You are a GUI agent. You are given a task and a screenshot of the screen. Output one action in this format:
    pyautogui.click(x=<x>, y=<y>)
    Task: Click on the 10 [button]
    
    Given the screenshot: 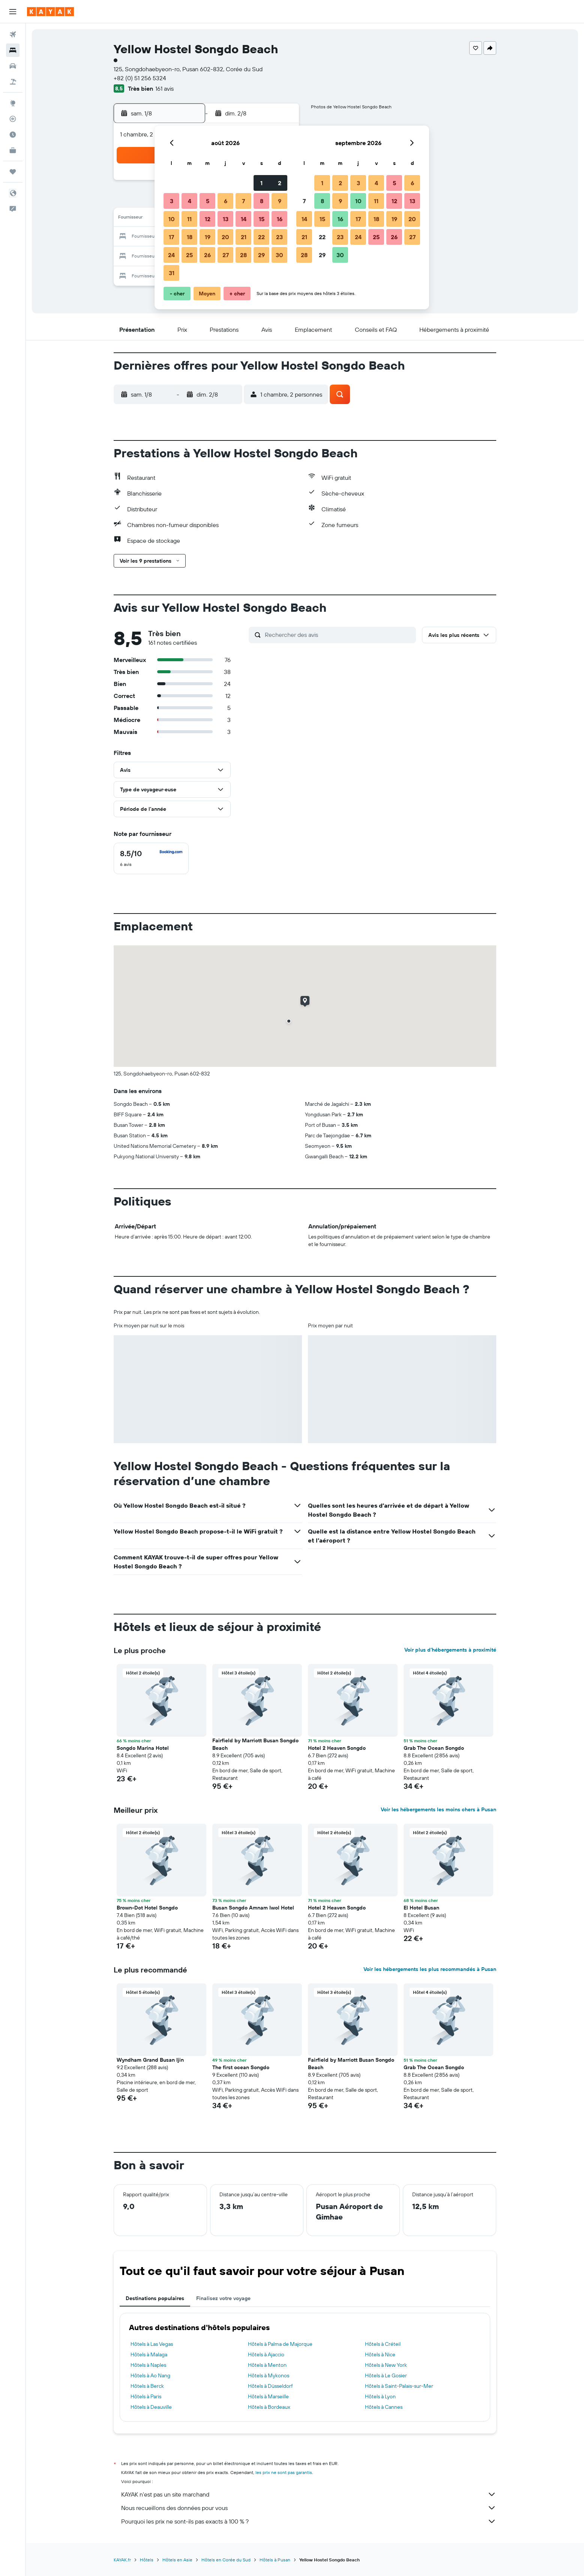 What is the action you would take?
    pyautogui.click(x=171, y=219)
    